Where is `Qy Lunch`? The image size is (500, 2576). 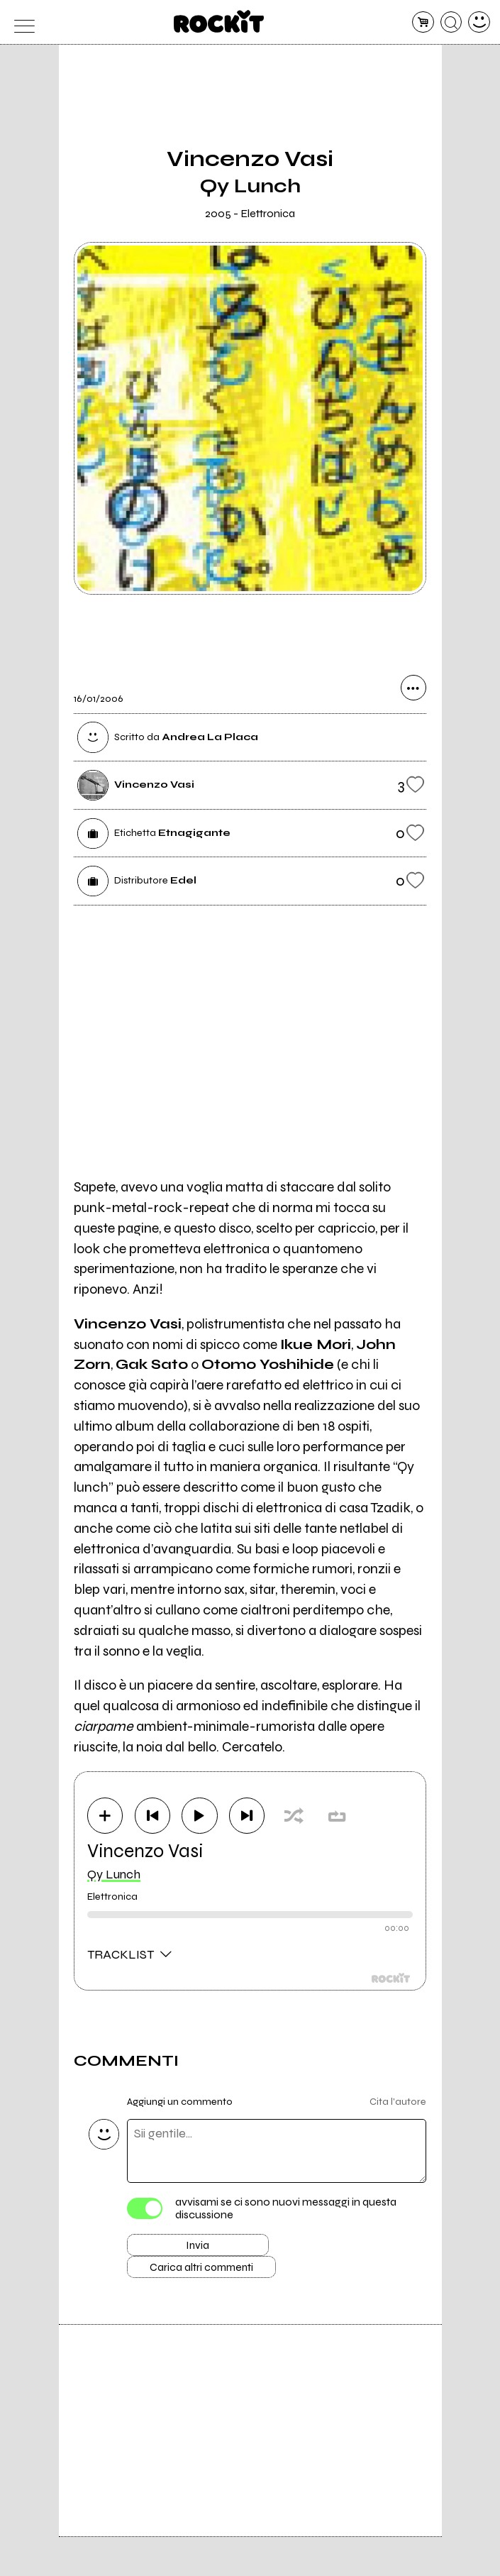 Qy Lunch is located at coordinates (113, 1875).